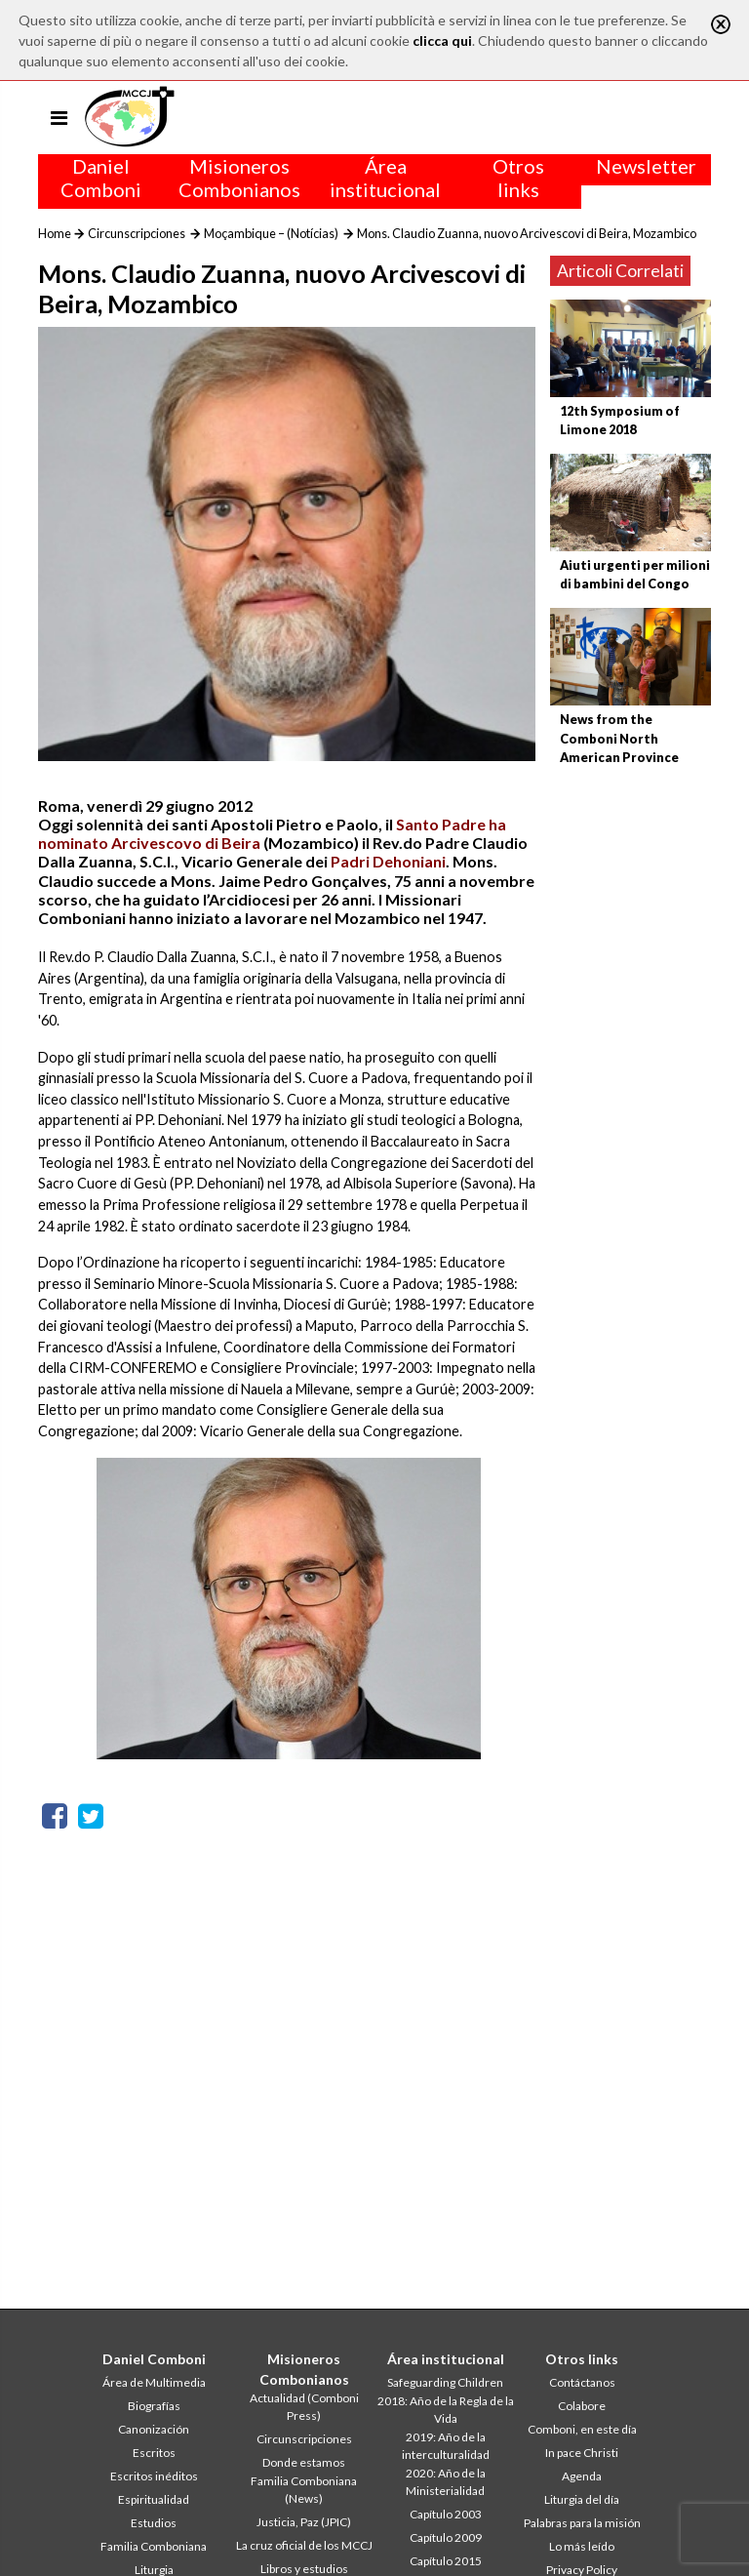  What do you see at coordinates (442, 40) in the screenshot?
I see `clicca qui` at bounding box center [442, 40].